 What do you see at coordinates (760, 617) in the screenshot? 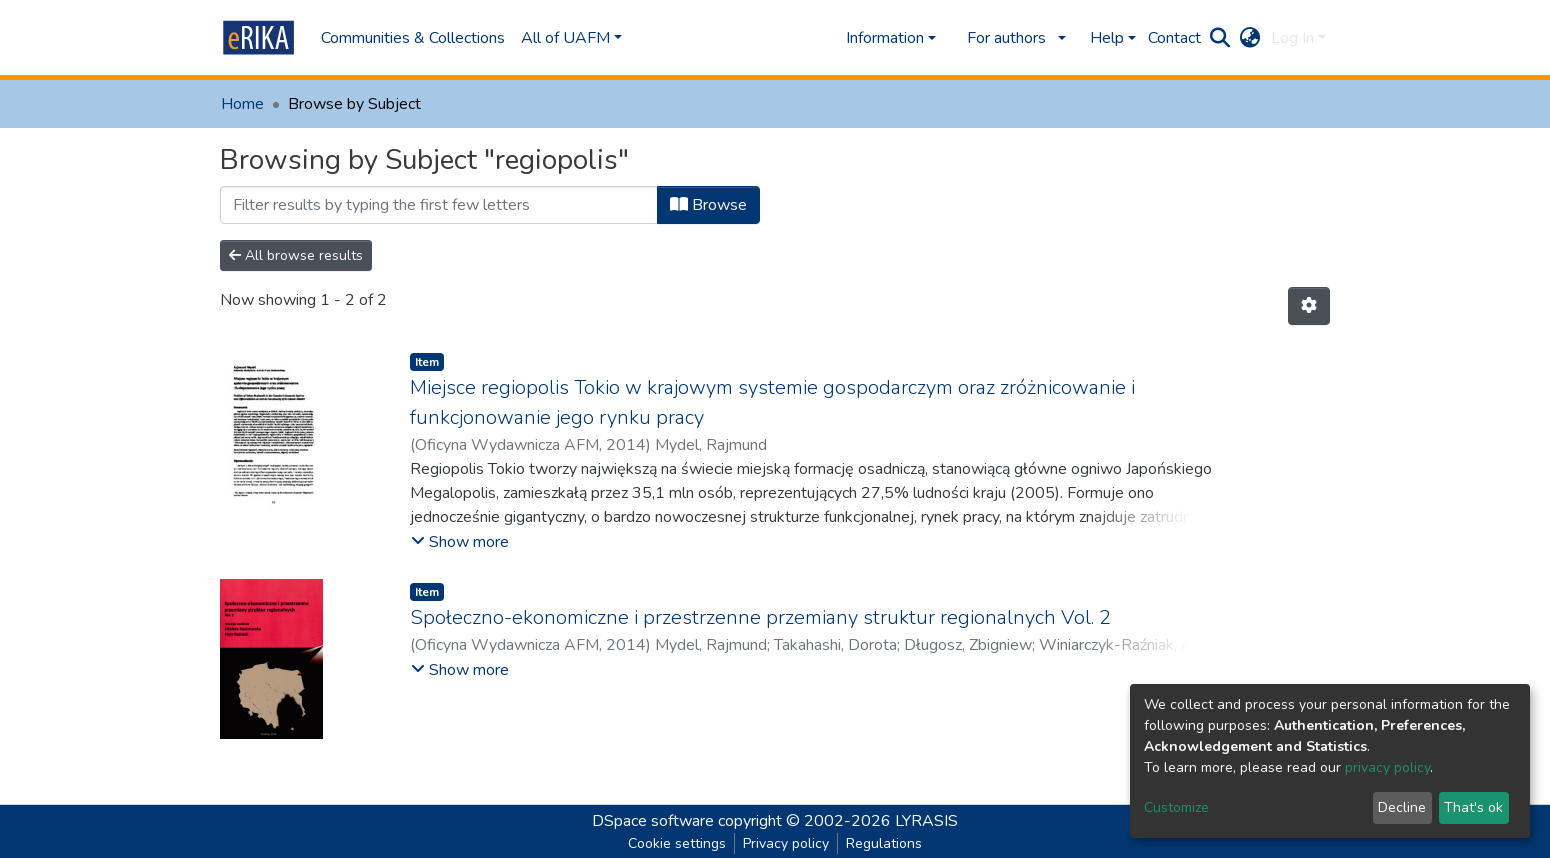
I see `Społeczno-ekonomiczne i przestrzenne przemiany struktur regionalnych Vol. 2` at bounding box center [760, 617].